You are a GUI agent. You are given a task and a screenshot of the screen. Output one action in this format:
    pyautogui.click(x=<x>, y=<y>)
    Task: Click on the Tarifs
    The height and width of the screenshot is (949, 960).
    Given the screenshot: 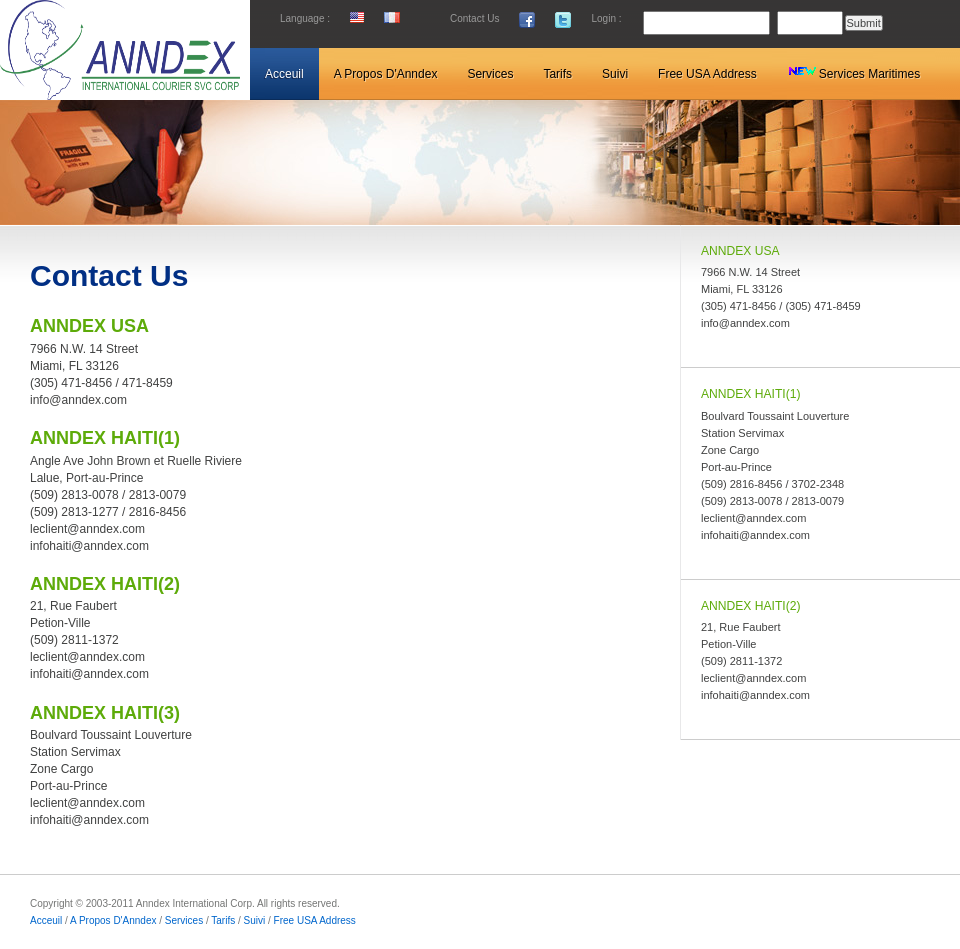 What is the action you would take?
    pyautogui.click(x=223, y=920)
    